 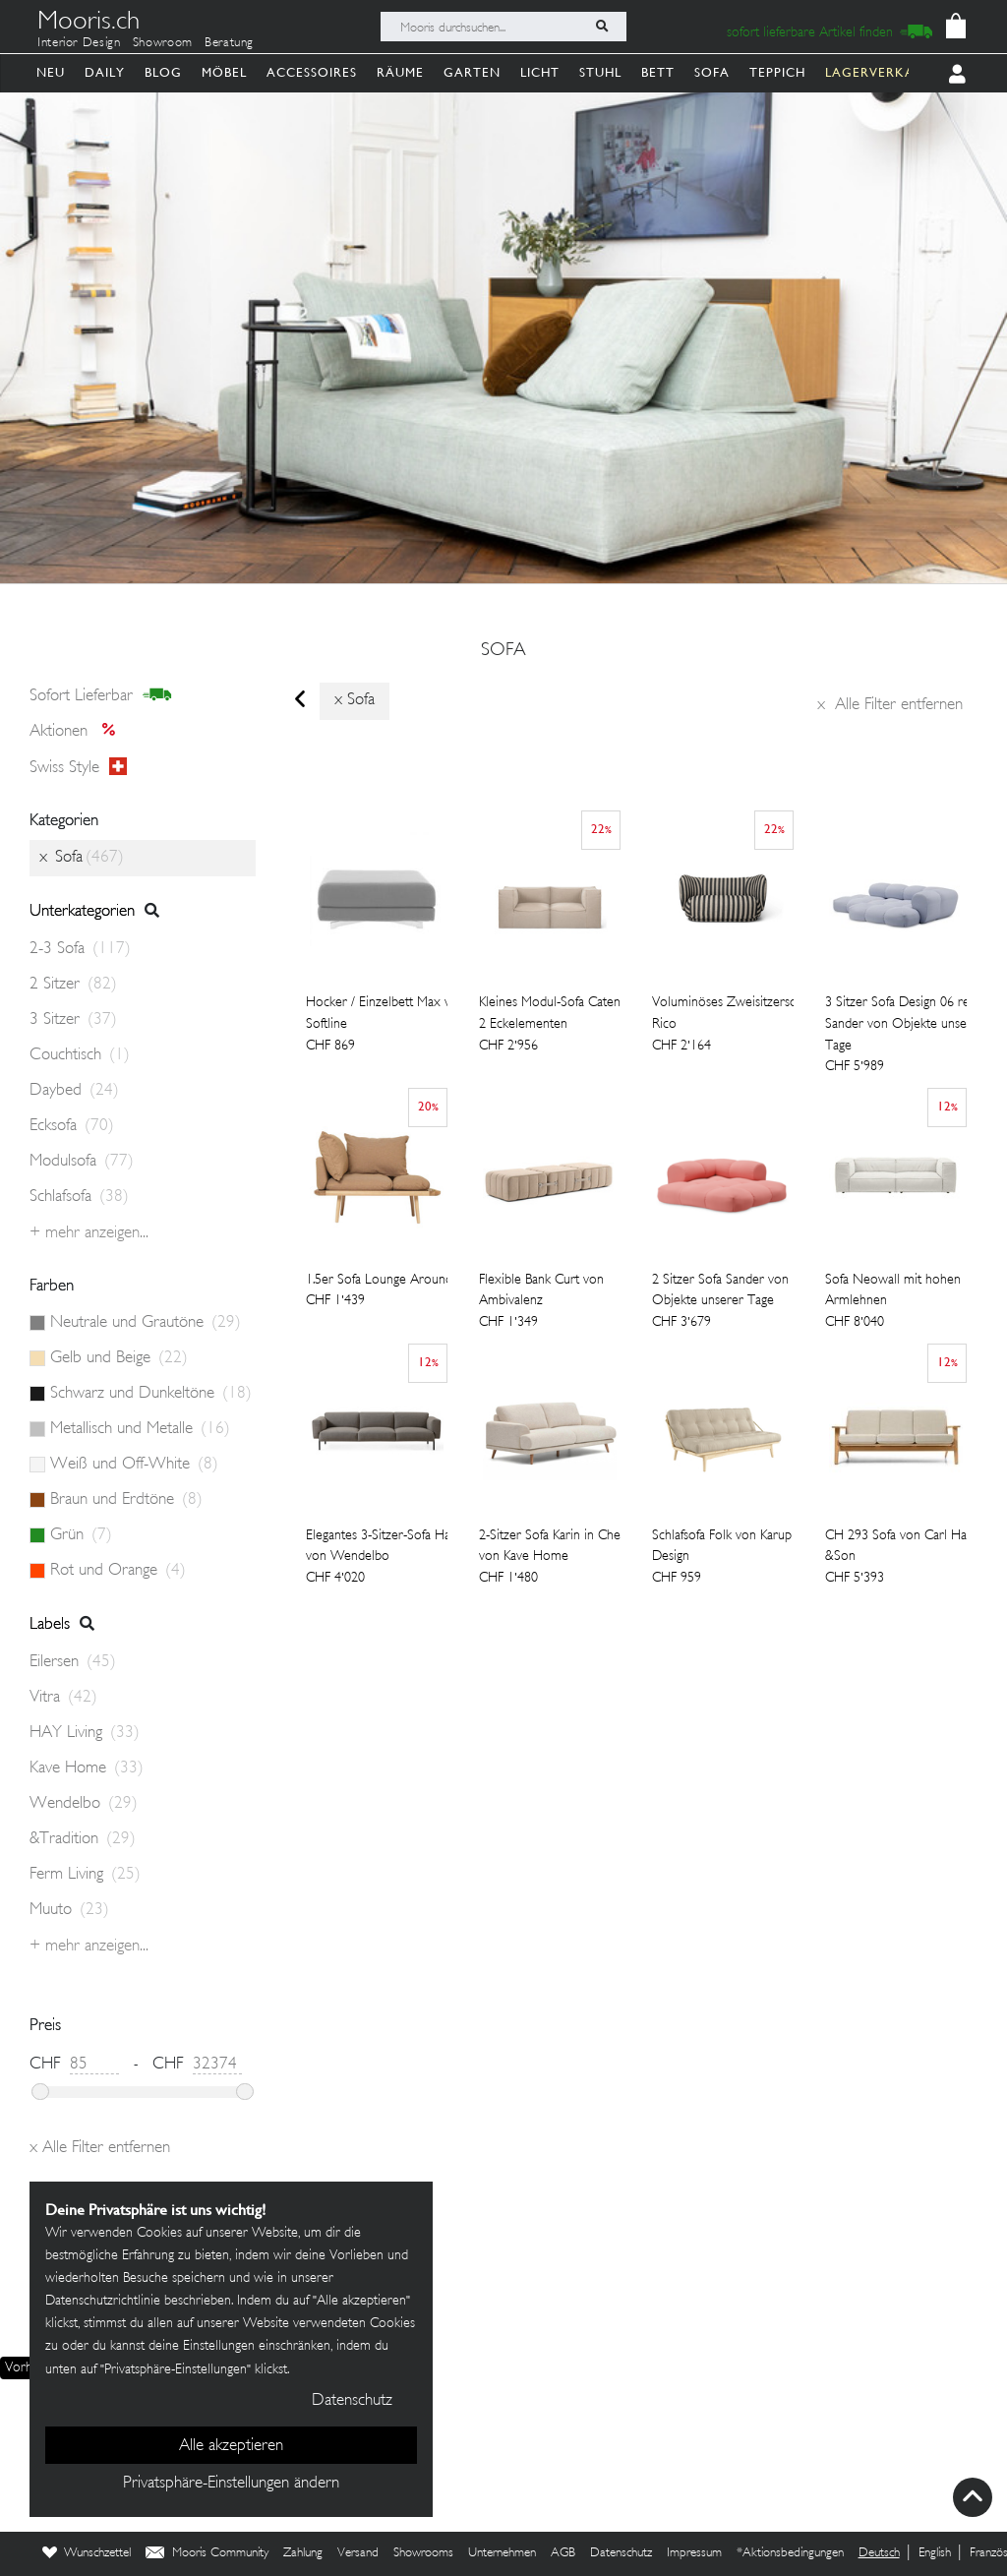 I want to click on HAY Living, so click(x=85, y=1733).